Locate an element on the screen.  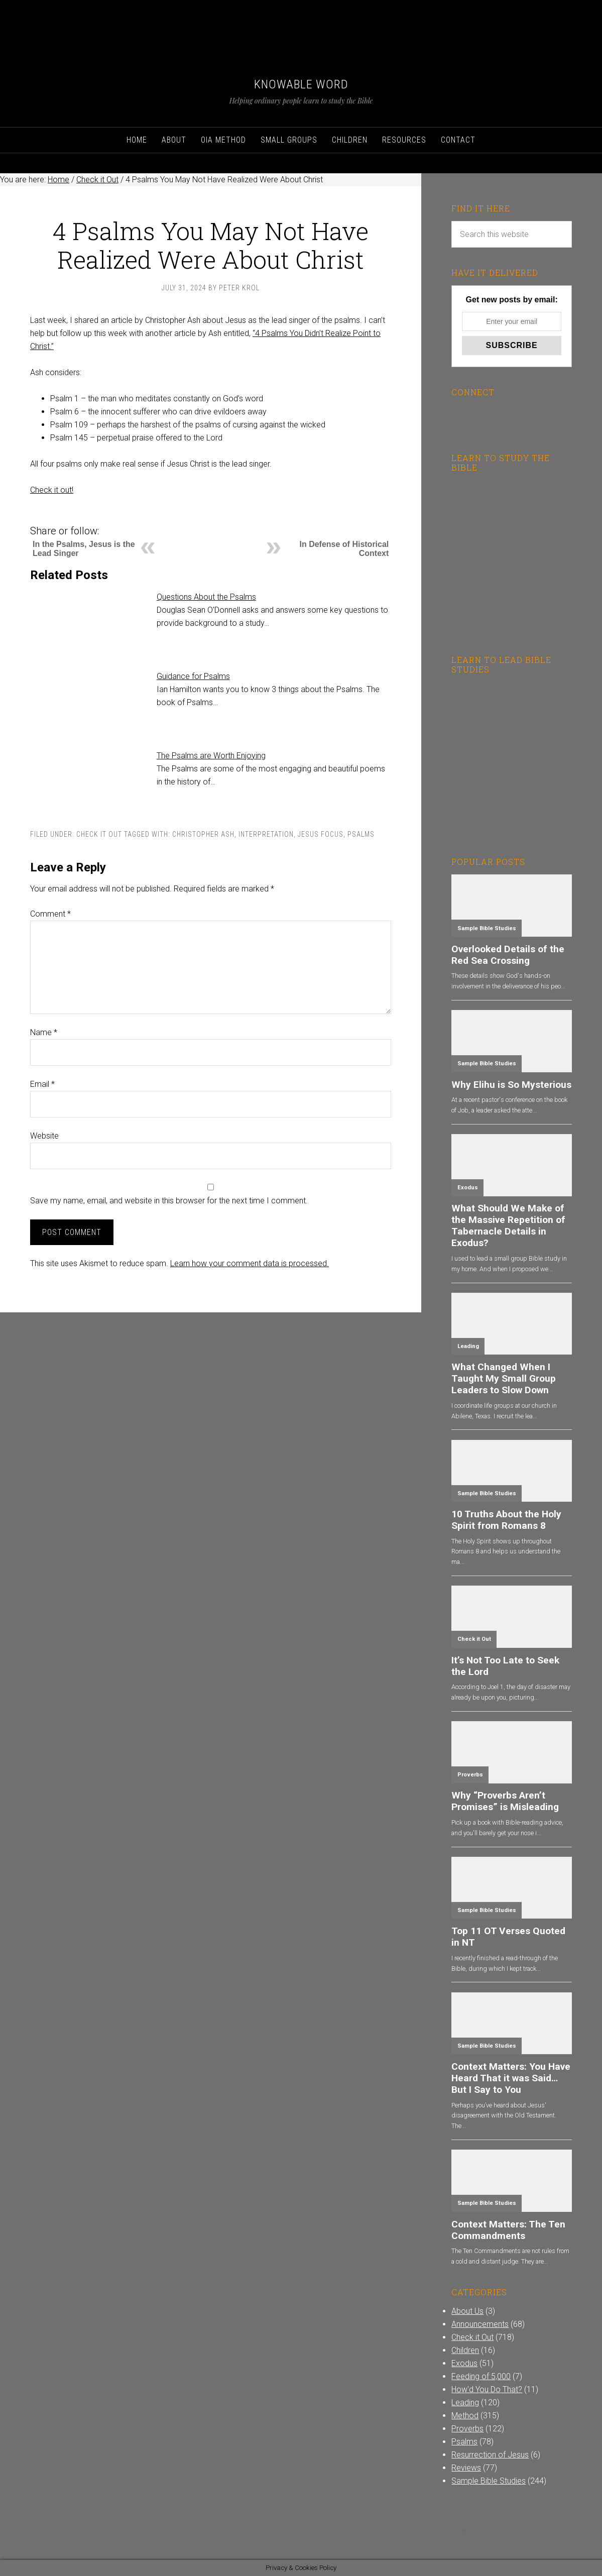
The Psalms are Worth Enjoying is located at coordinates (211, 755).